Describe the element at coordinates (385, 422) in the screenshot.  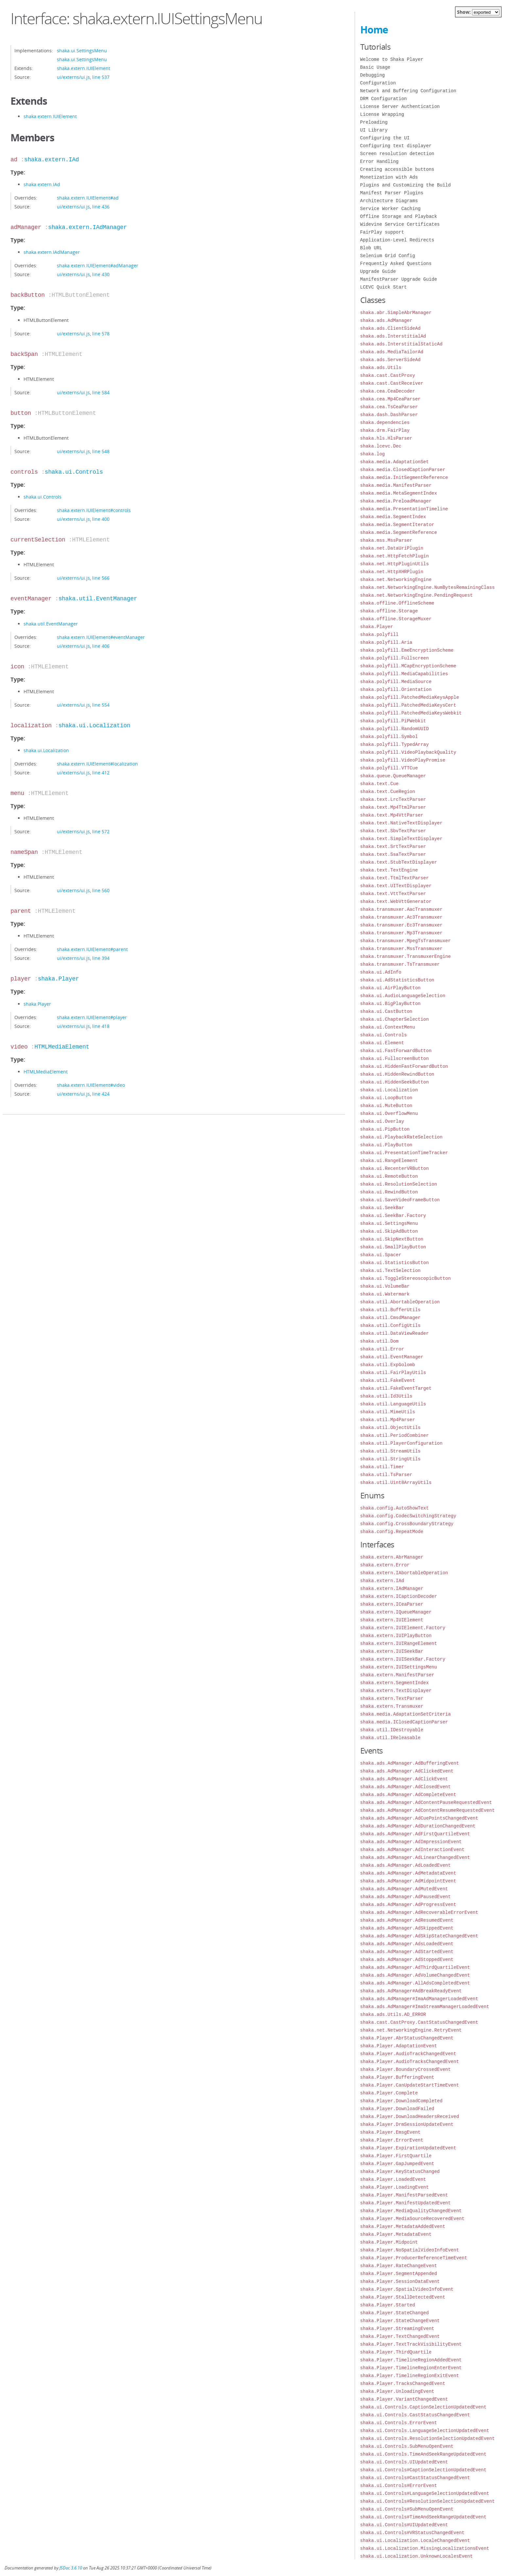
I see `shaka.dependencies` at that location.